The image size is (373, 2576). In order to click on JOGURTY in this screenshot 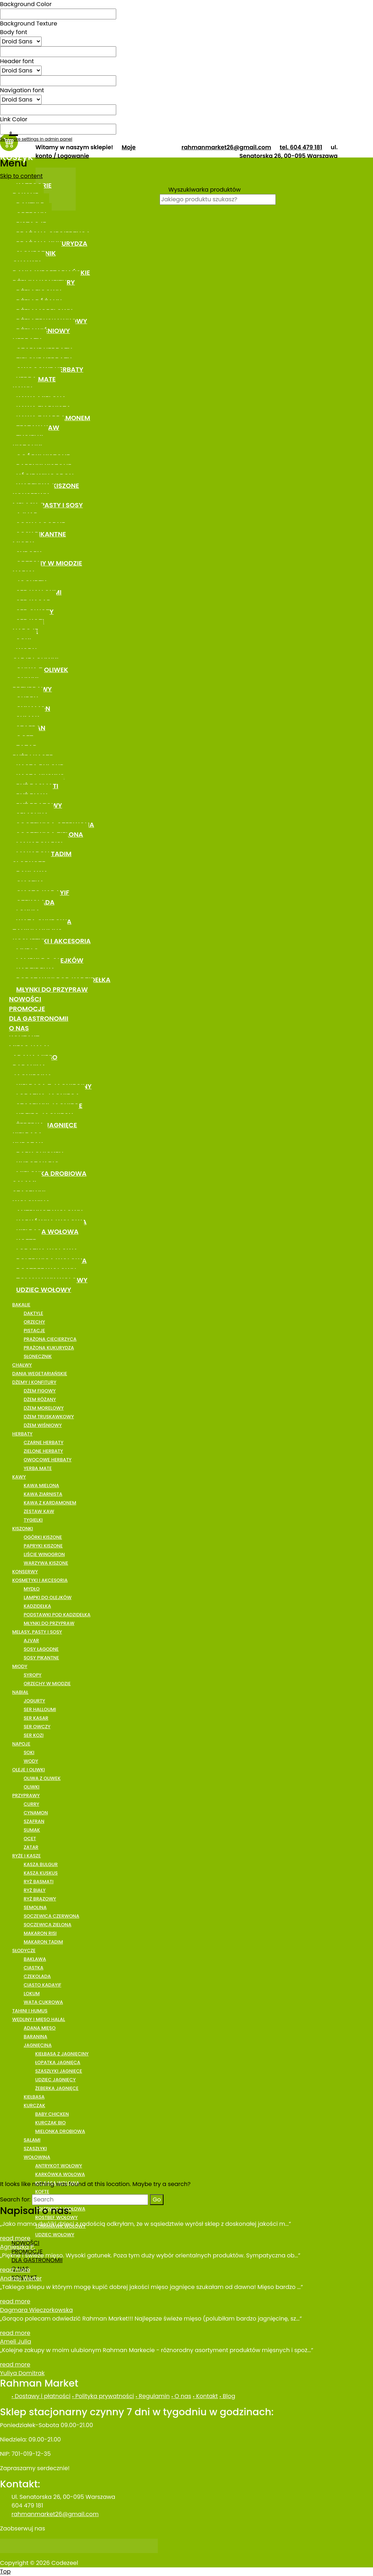, I will do `click(34, 1700)`.